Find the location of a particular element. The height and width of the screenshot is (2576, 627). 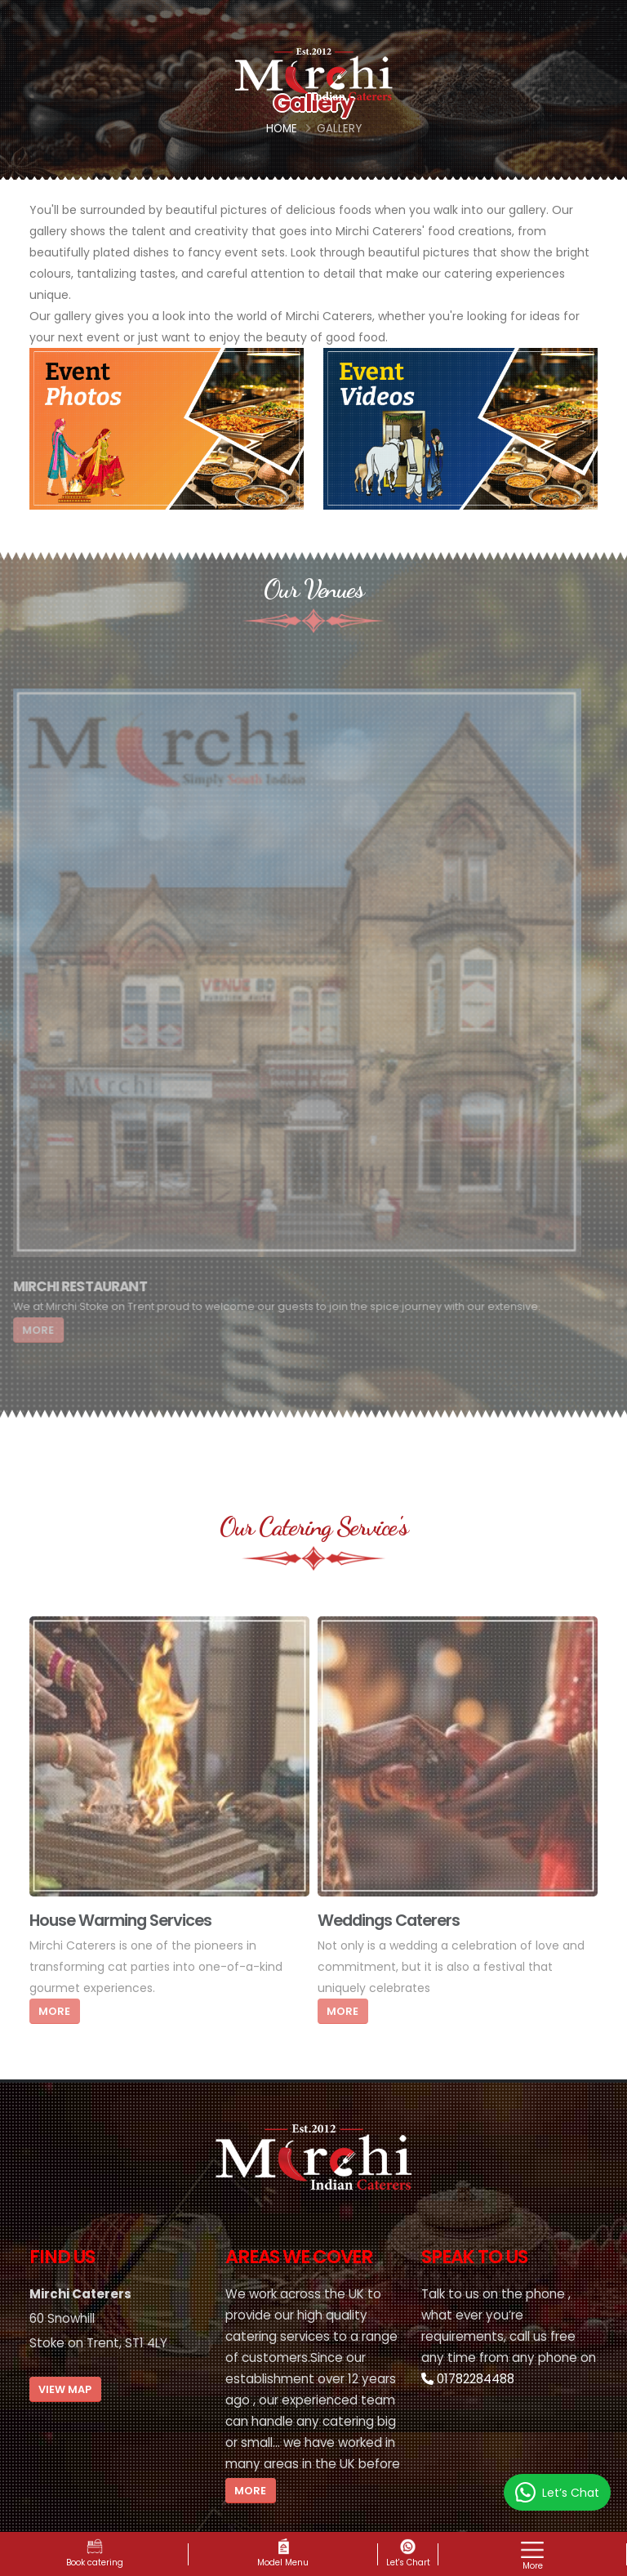

01782284488 is located at coordinates (467, 2378).